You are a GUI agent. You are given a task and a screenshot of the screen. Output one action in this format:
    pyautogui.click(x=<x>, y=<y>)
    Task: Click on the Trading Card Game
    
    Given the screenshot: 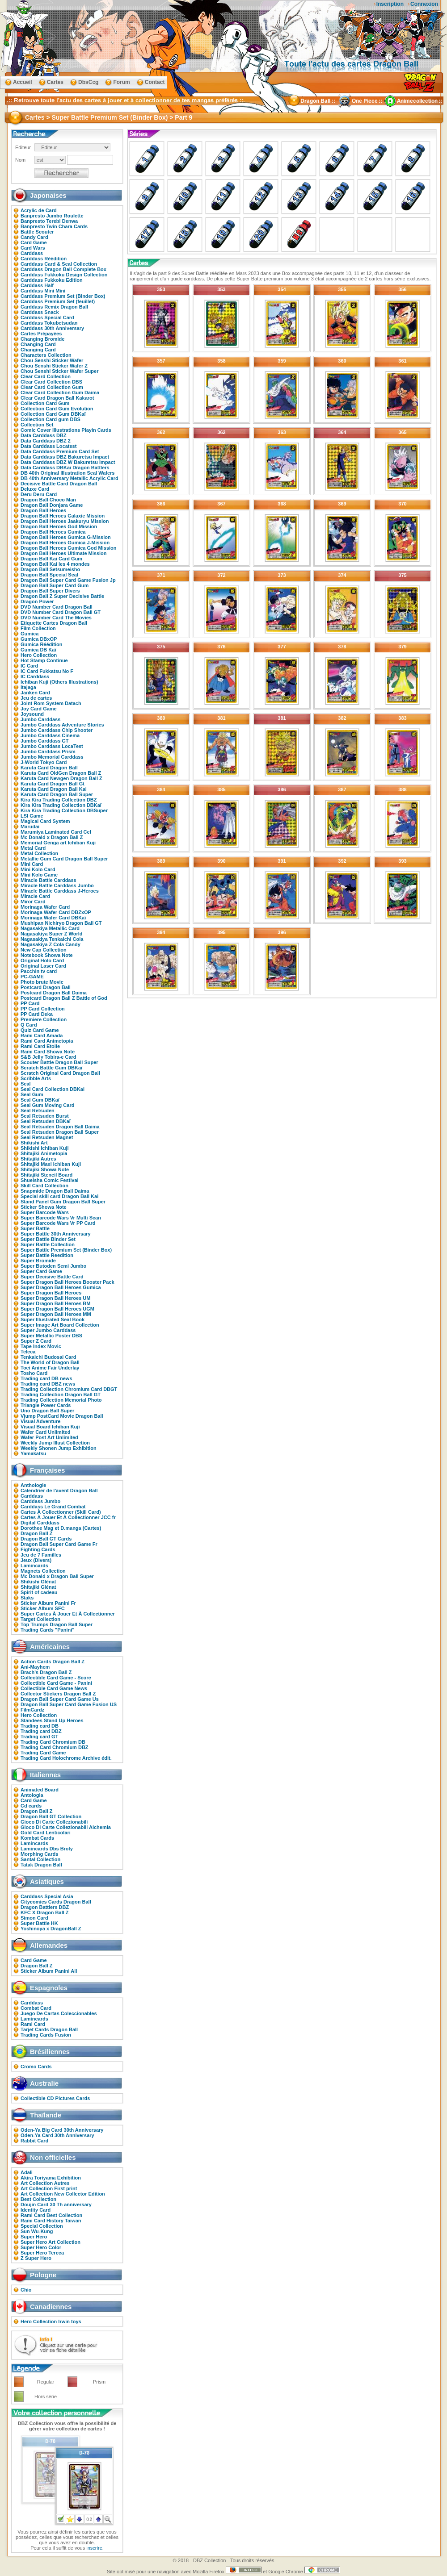 What is the action you would take?
    pyautogui.click(x=43, y=1752)
    